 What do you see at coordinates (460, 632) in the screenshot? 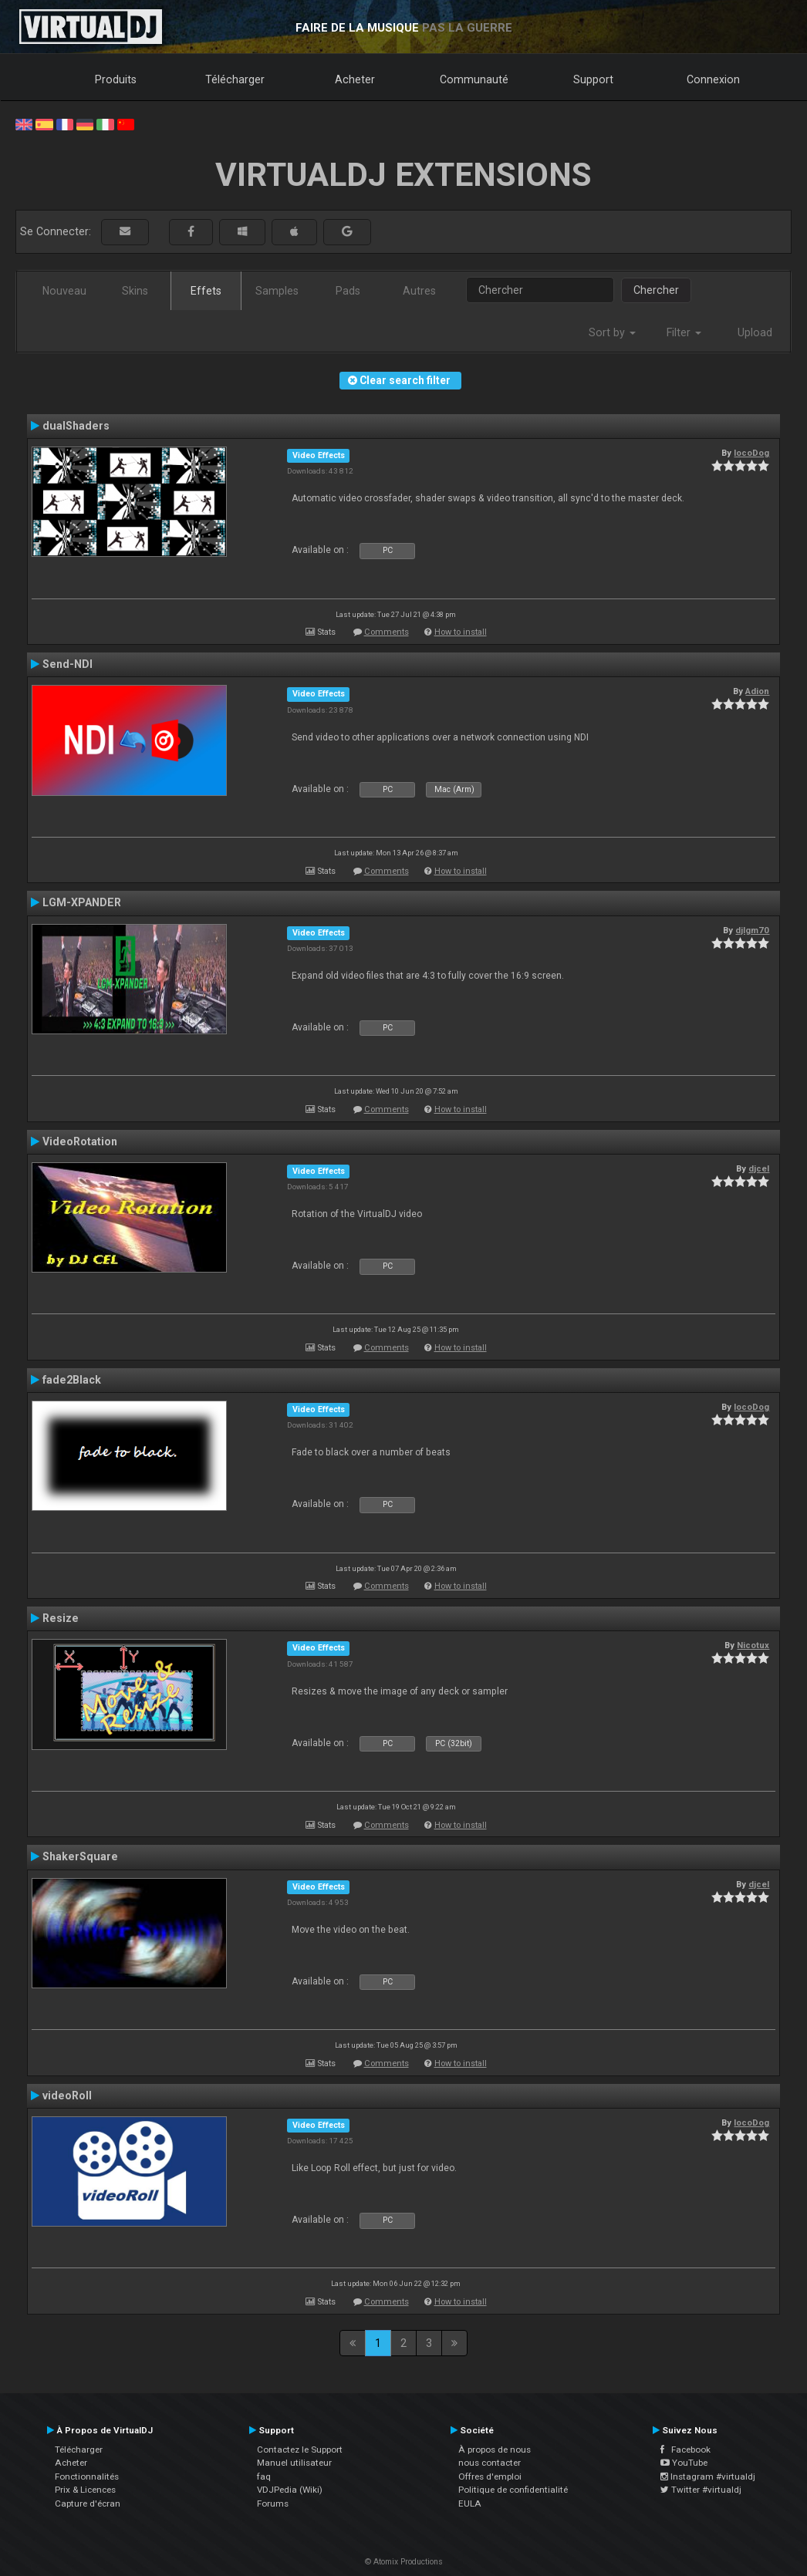
I see `How to install` at bounding box center [460, 632].